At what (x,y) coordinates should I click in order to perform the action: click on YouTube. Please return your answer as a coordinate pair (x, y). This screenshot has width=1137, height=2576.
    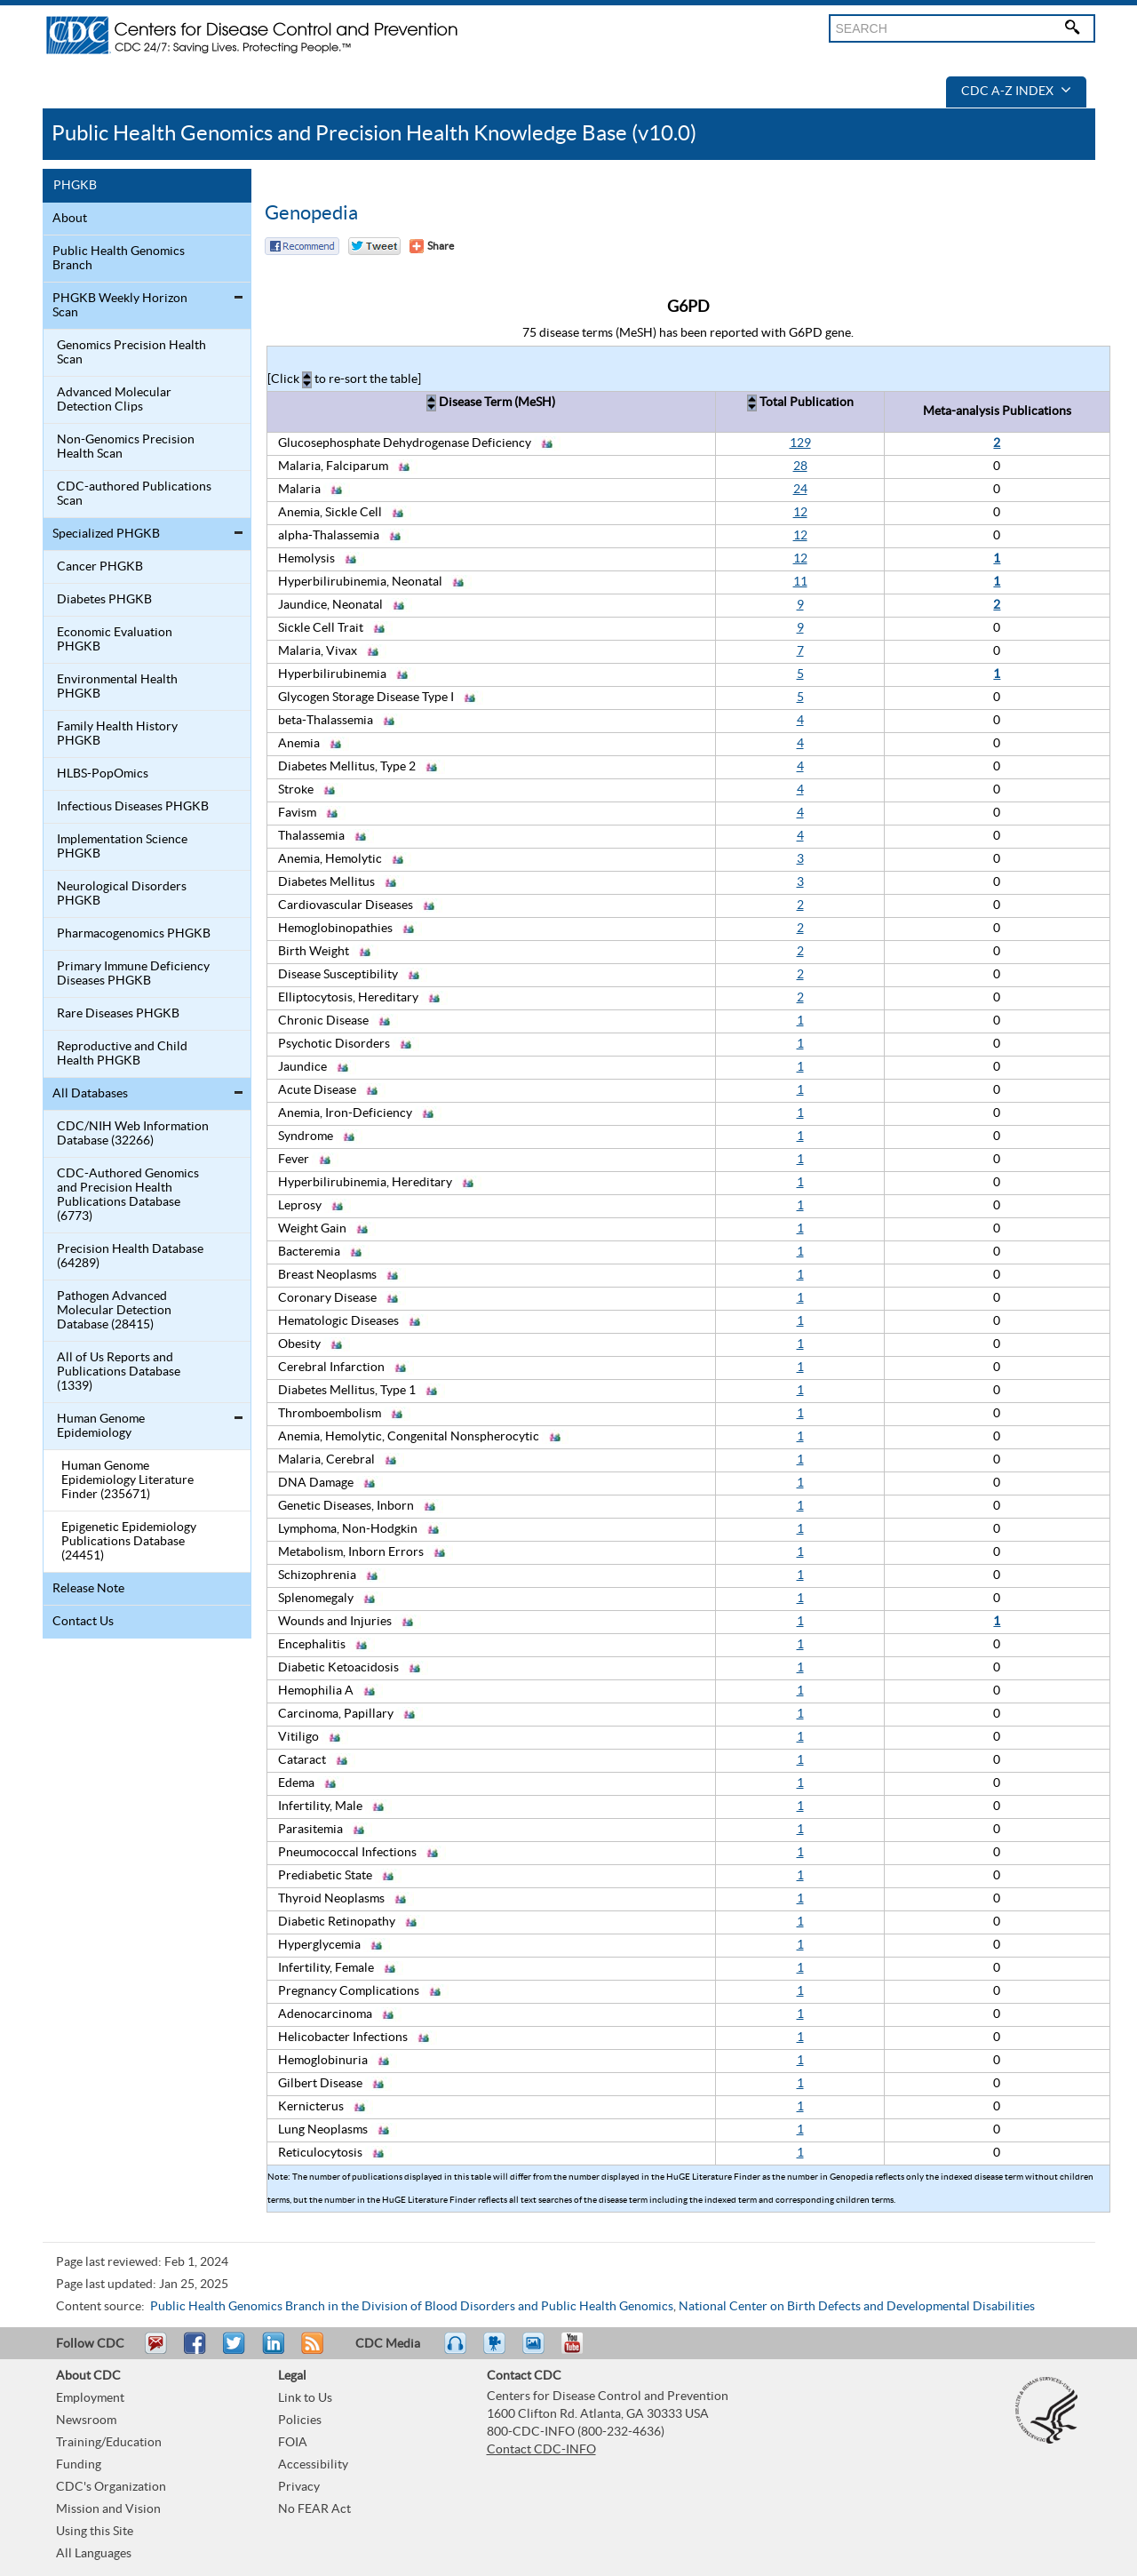
    Looking at the image, I should click on (581, 2351).